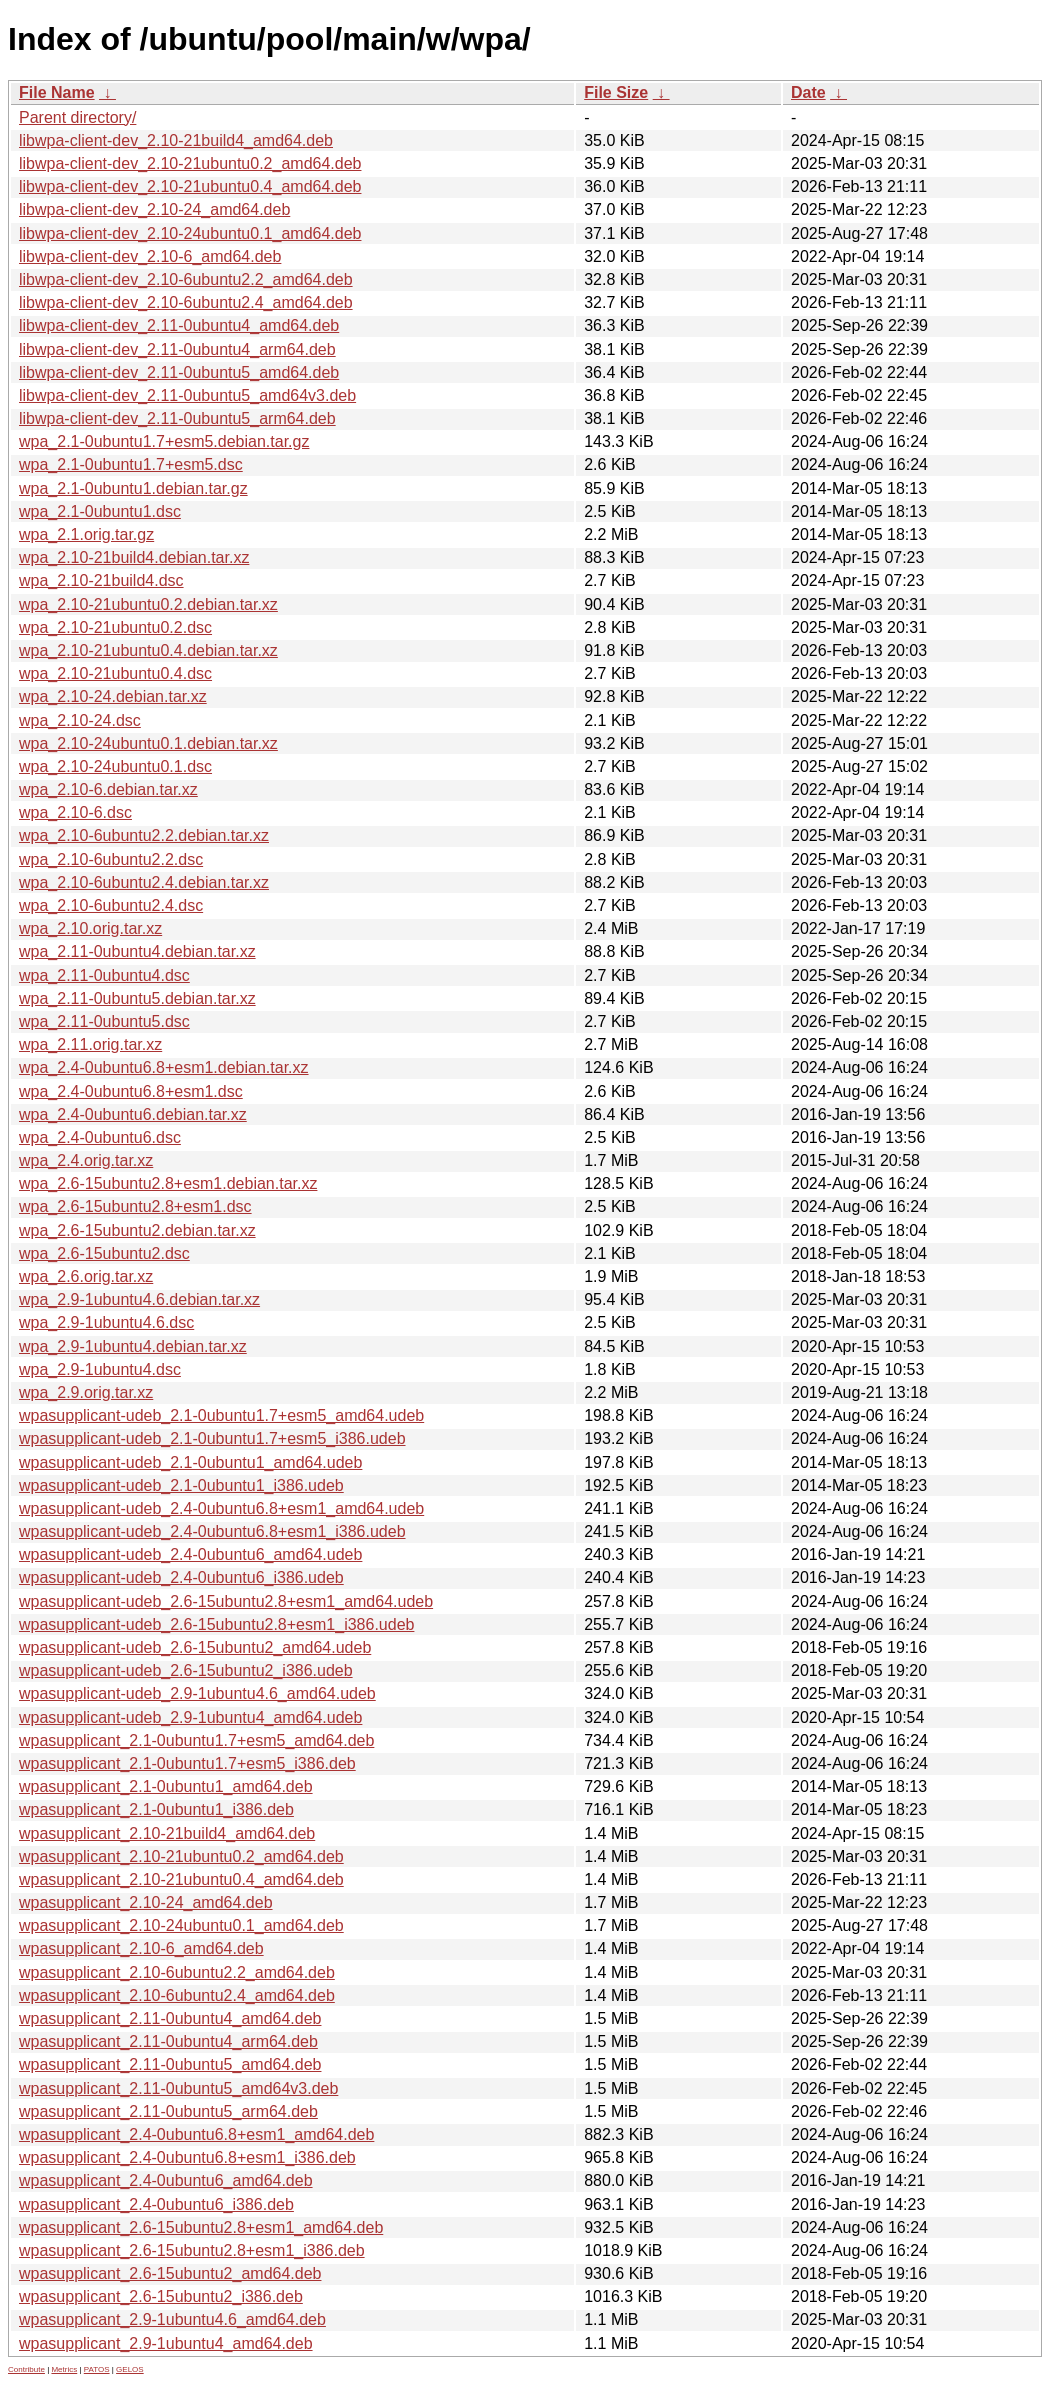 This screenshot has width=1050, height=2382. I want to click on wpa_2.4-0ubuntu6.8+esm1.debian.tar.xz, so click(164, 1067).